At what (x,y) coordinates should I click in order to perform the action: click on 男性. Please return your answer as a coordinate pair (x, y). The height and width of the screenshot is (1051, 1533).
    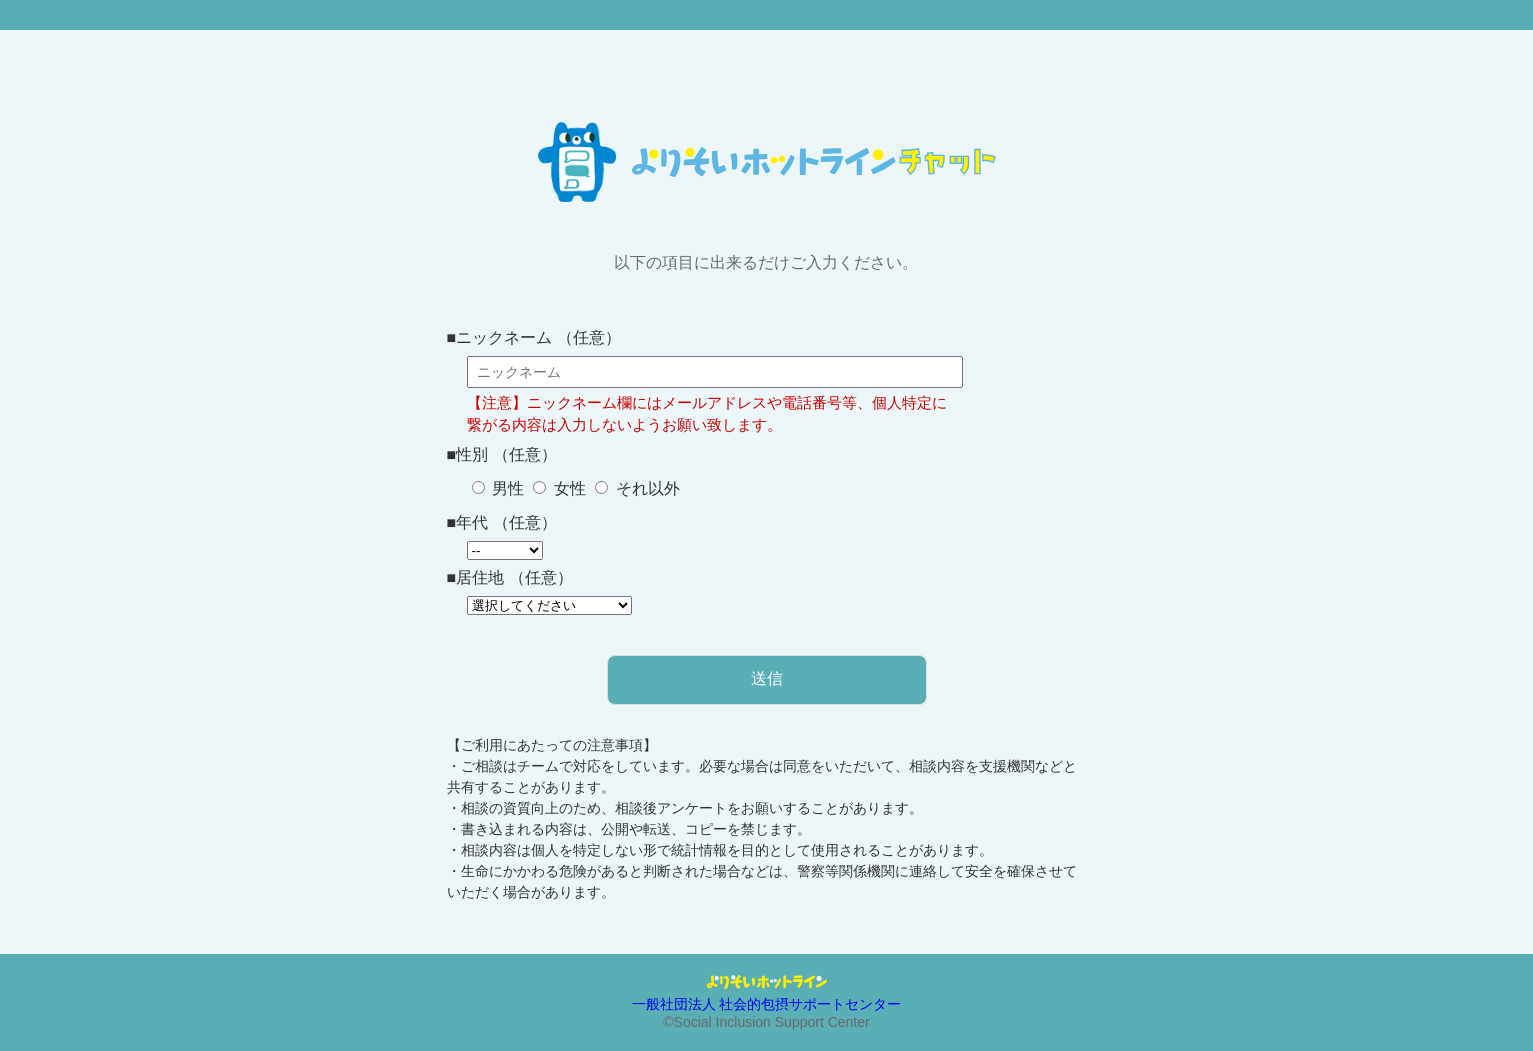
    Looking at the image, I should click on (506, 488).